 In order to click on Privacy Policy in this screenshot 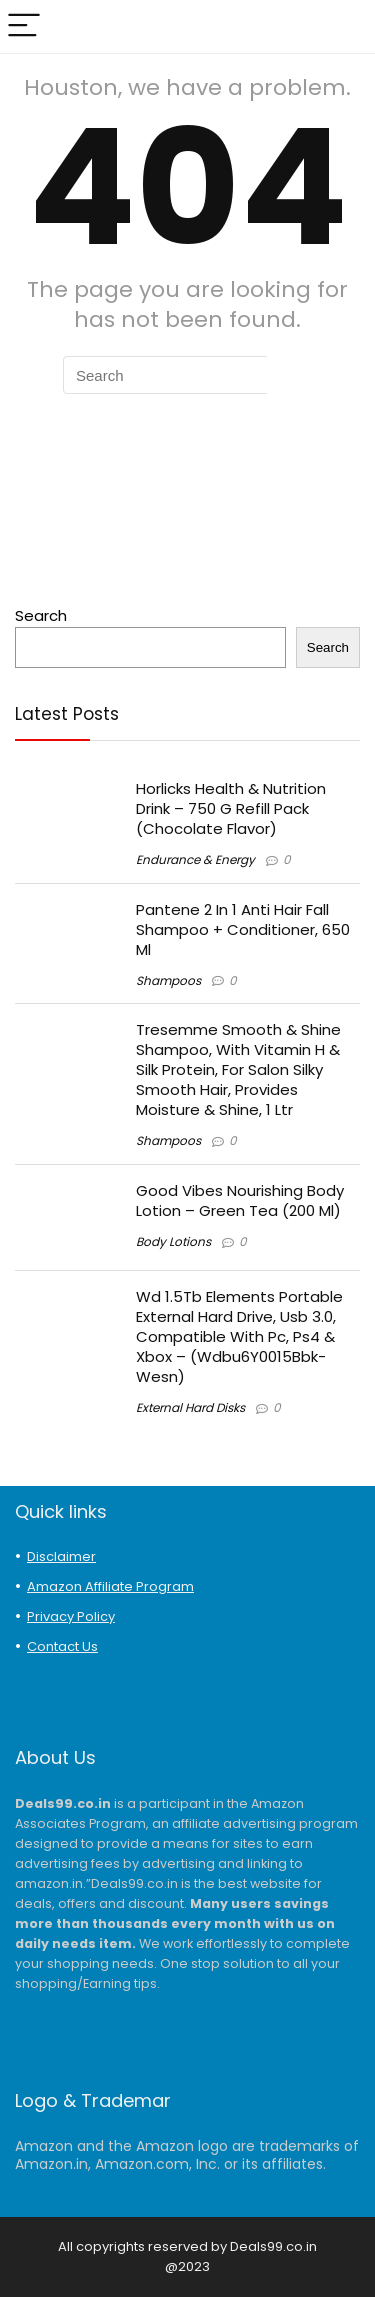, I will do `click(71, 1616)`.